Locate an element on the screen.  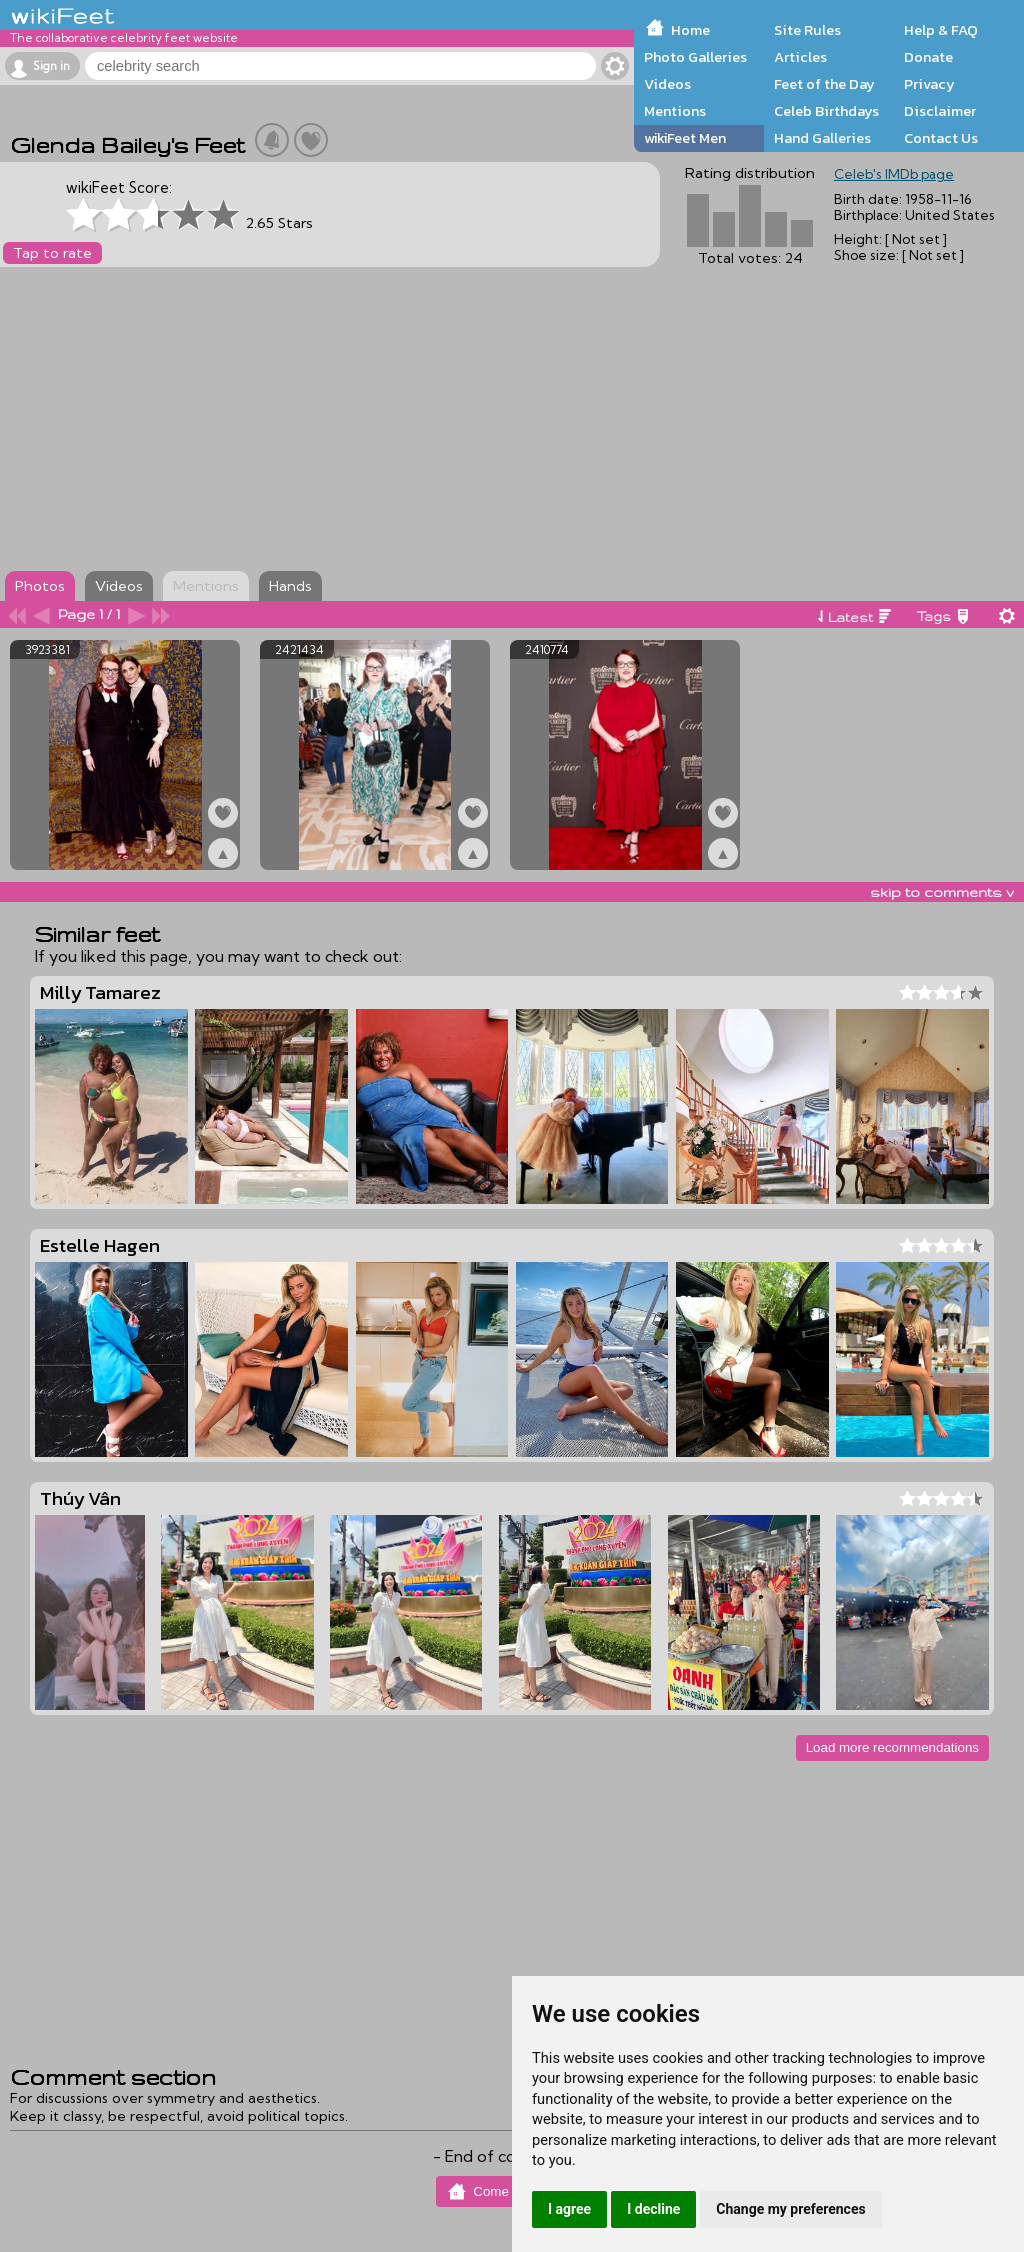
Mentions is located at coordinates (675, 111).